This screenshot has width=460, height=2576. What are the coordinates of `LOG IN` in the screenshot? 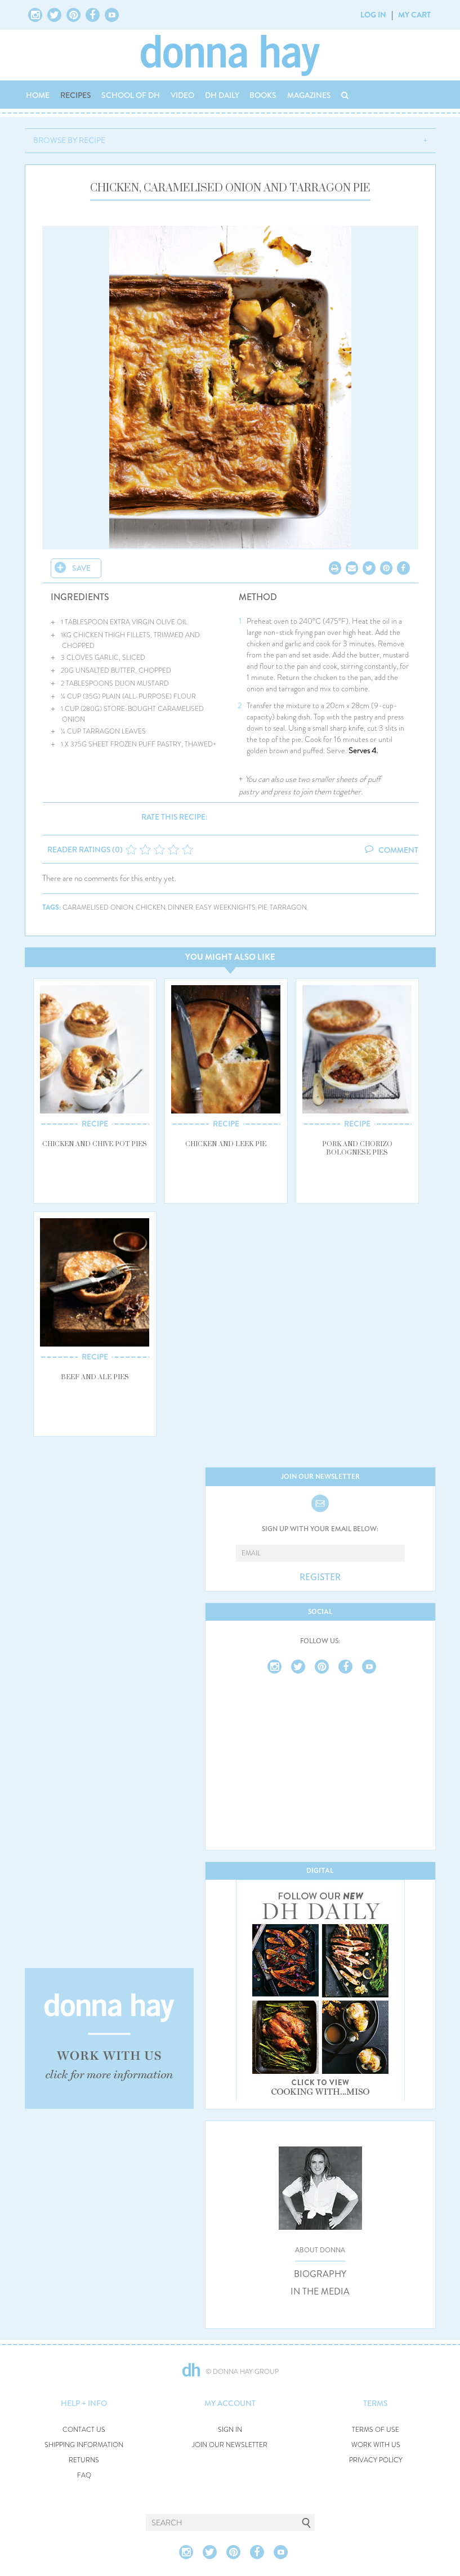 It's located at (373, 14).